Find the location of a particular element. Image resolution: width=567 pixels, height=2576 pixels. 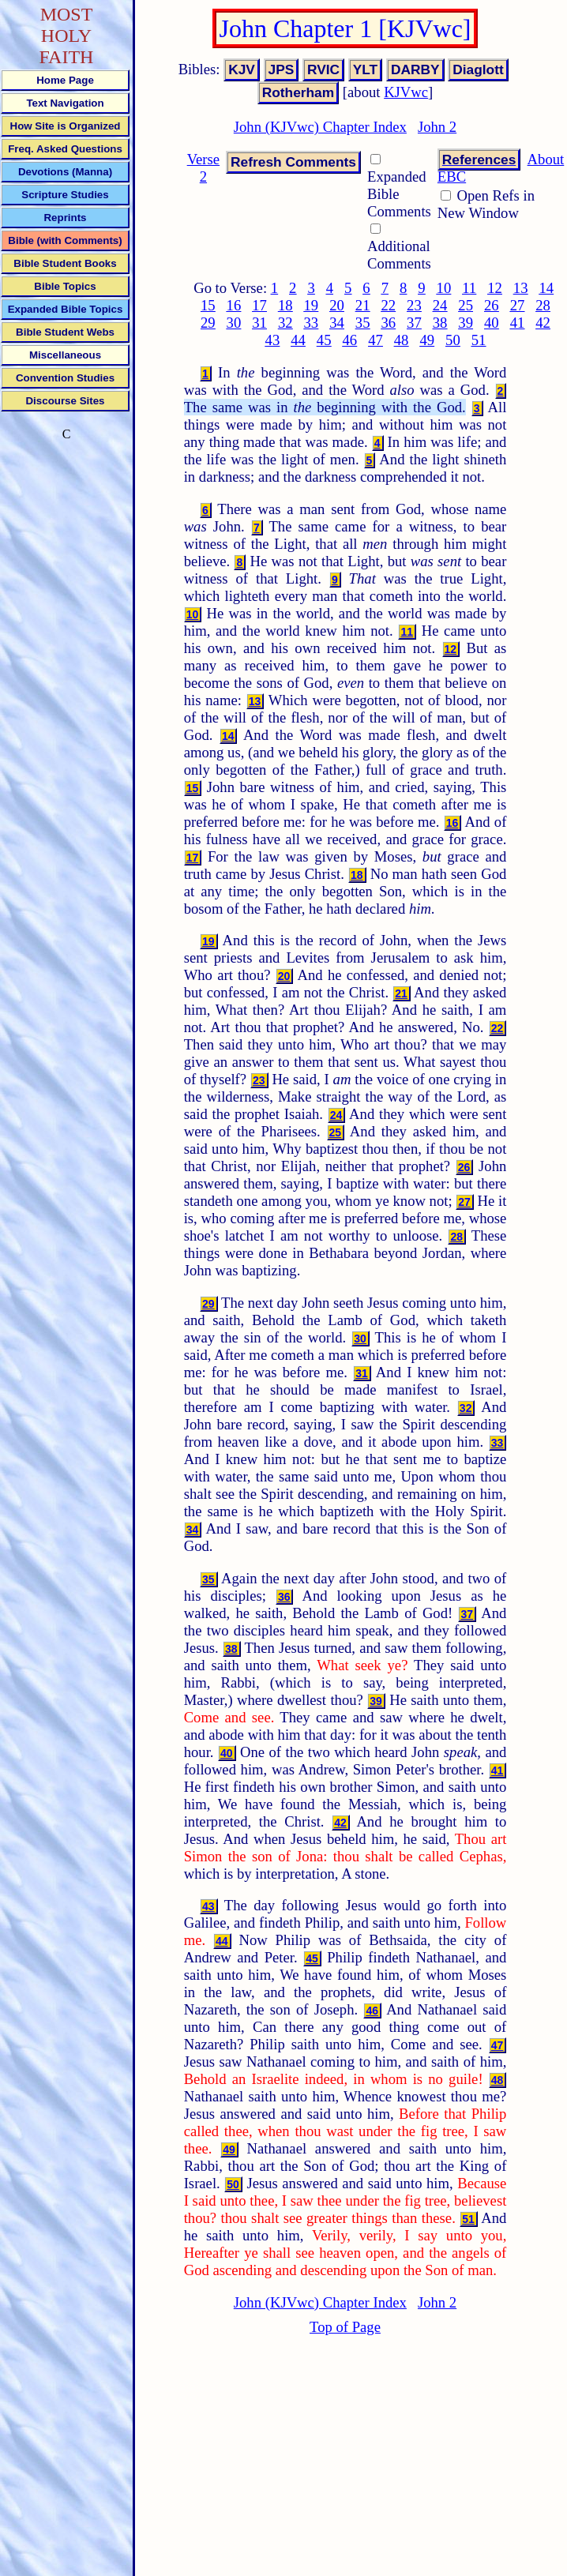

17 is located at coordinates (259, 305).